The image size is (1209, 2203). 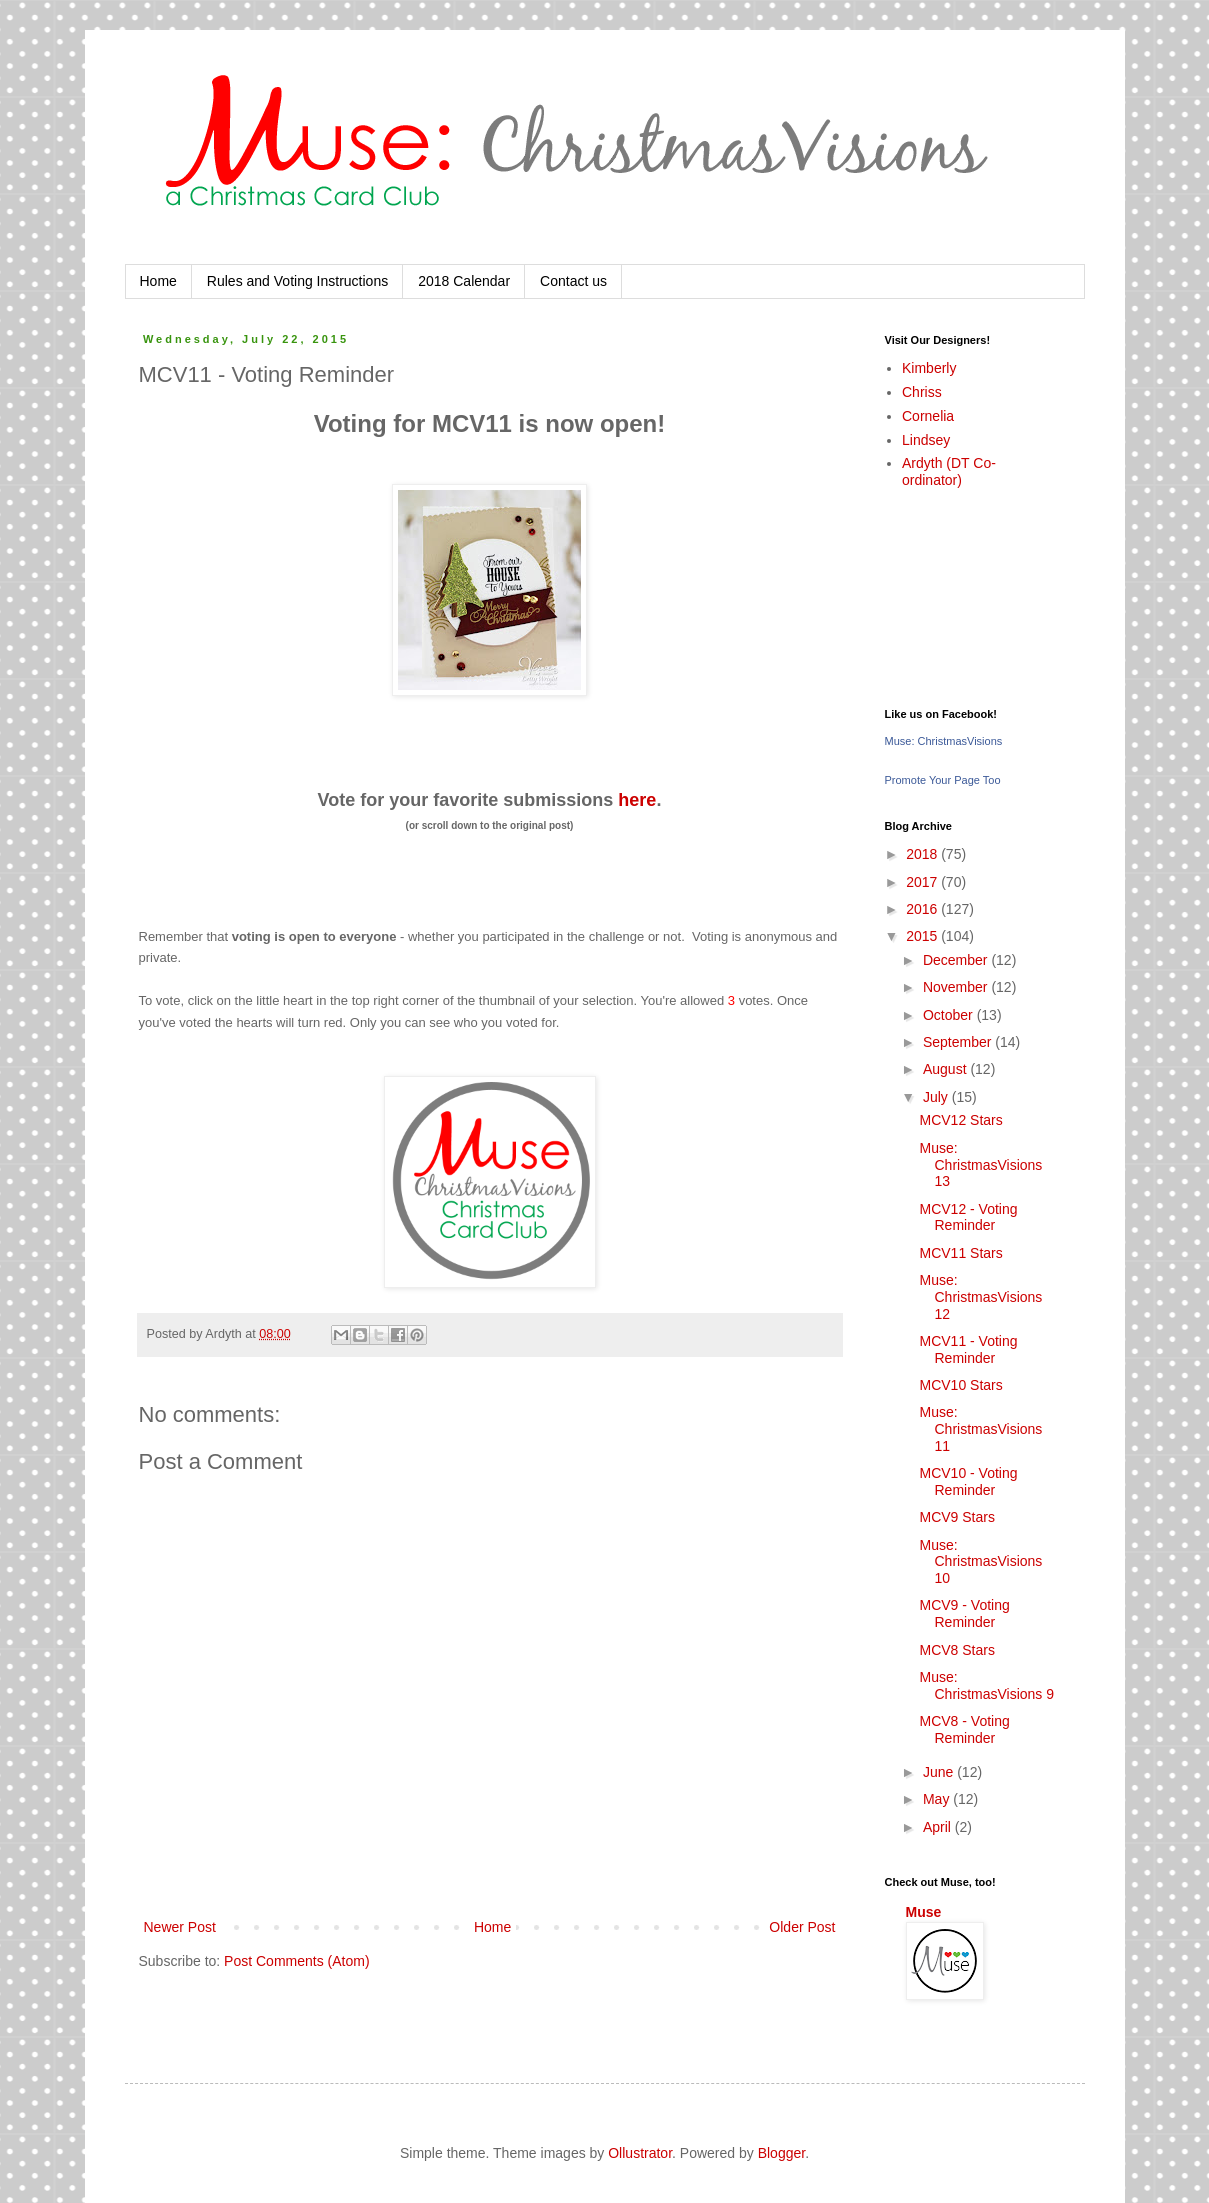 I want to click on MCV12 - Voting Reminder, so click(x=968, y=1217).